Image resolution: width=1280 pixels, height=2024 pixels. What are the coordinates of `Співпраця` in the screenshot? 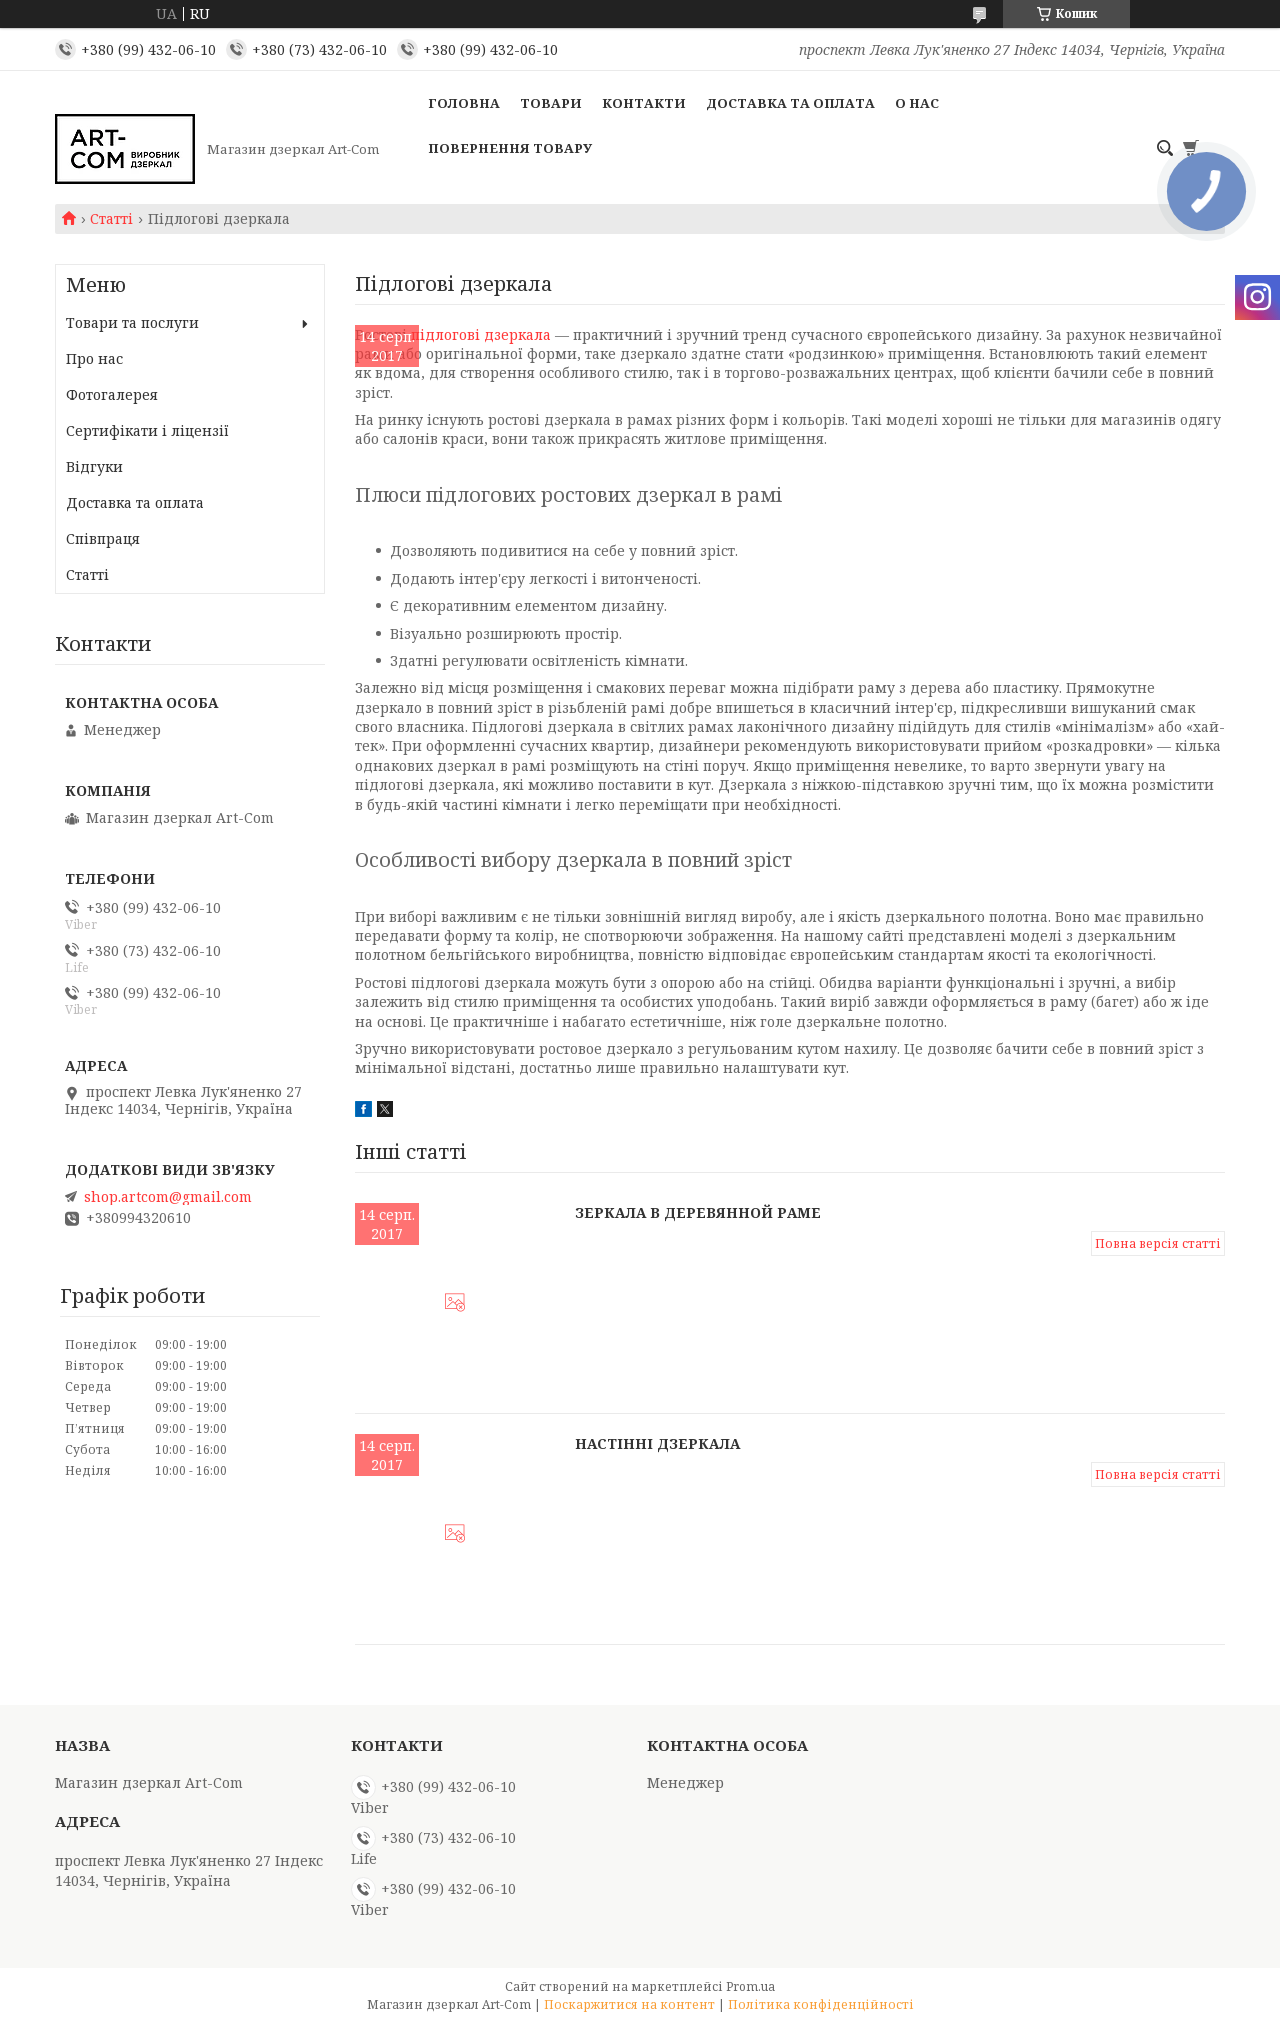 It's located at (103, 538).